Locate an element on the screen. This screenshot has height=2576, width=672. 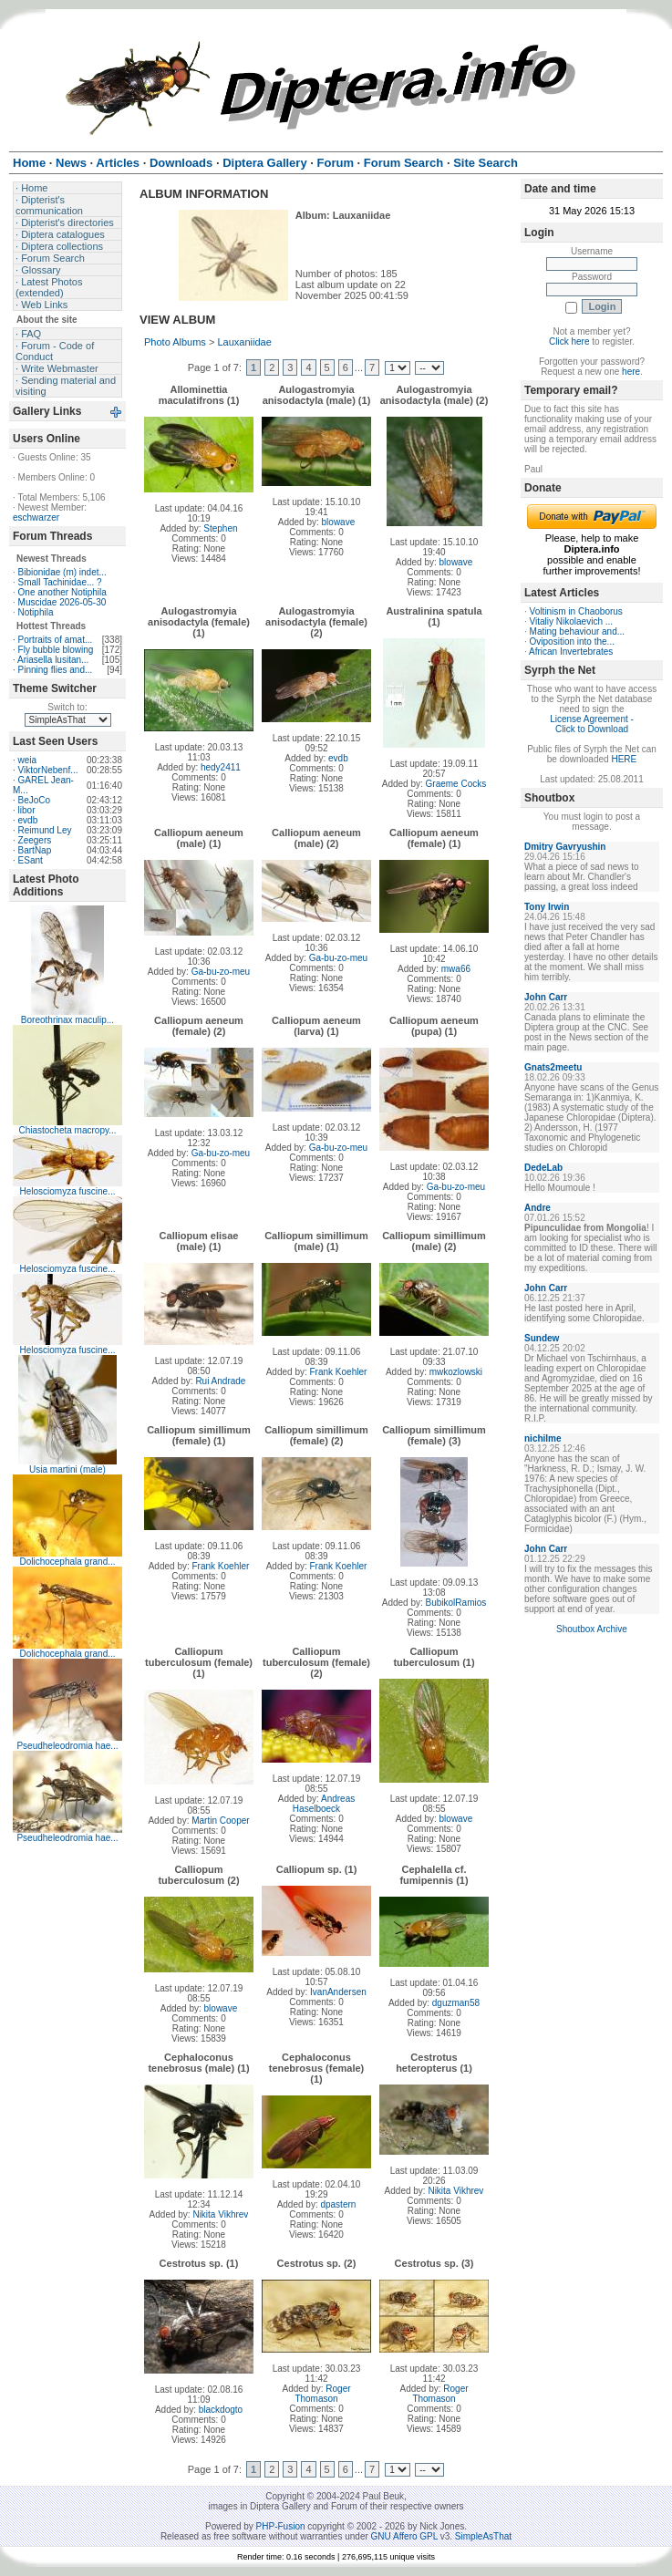
Stephen is located at coordinates (220, 528).